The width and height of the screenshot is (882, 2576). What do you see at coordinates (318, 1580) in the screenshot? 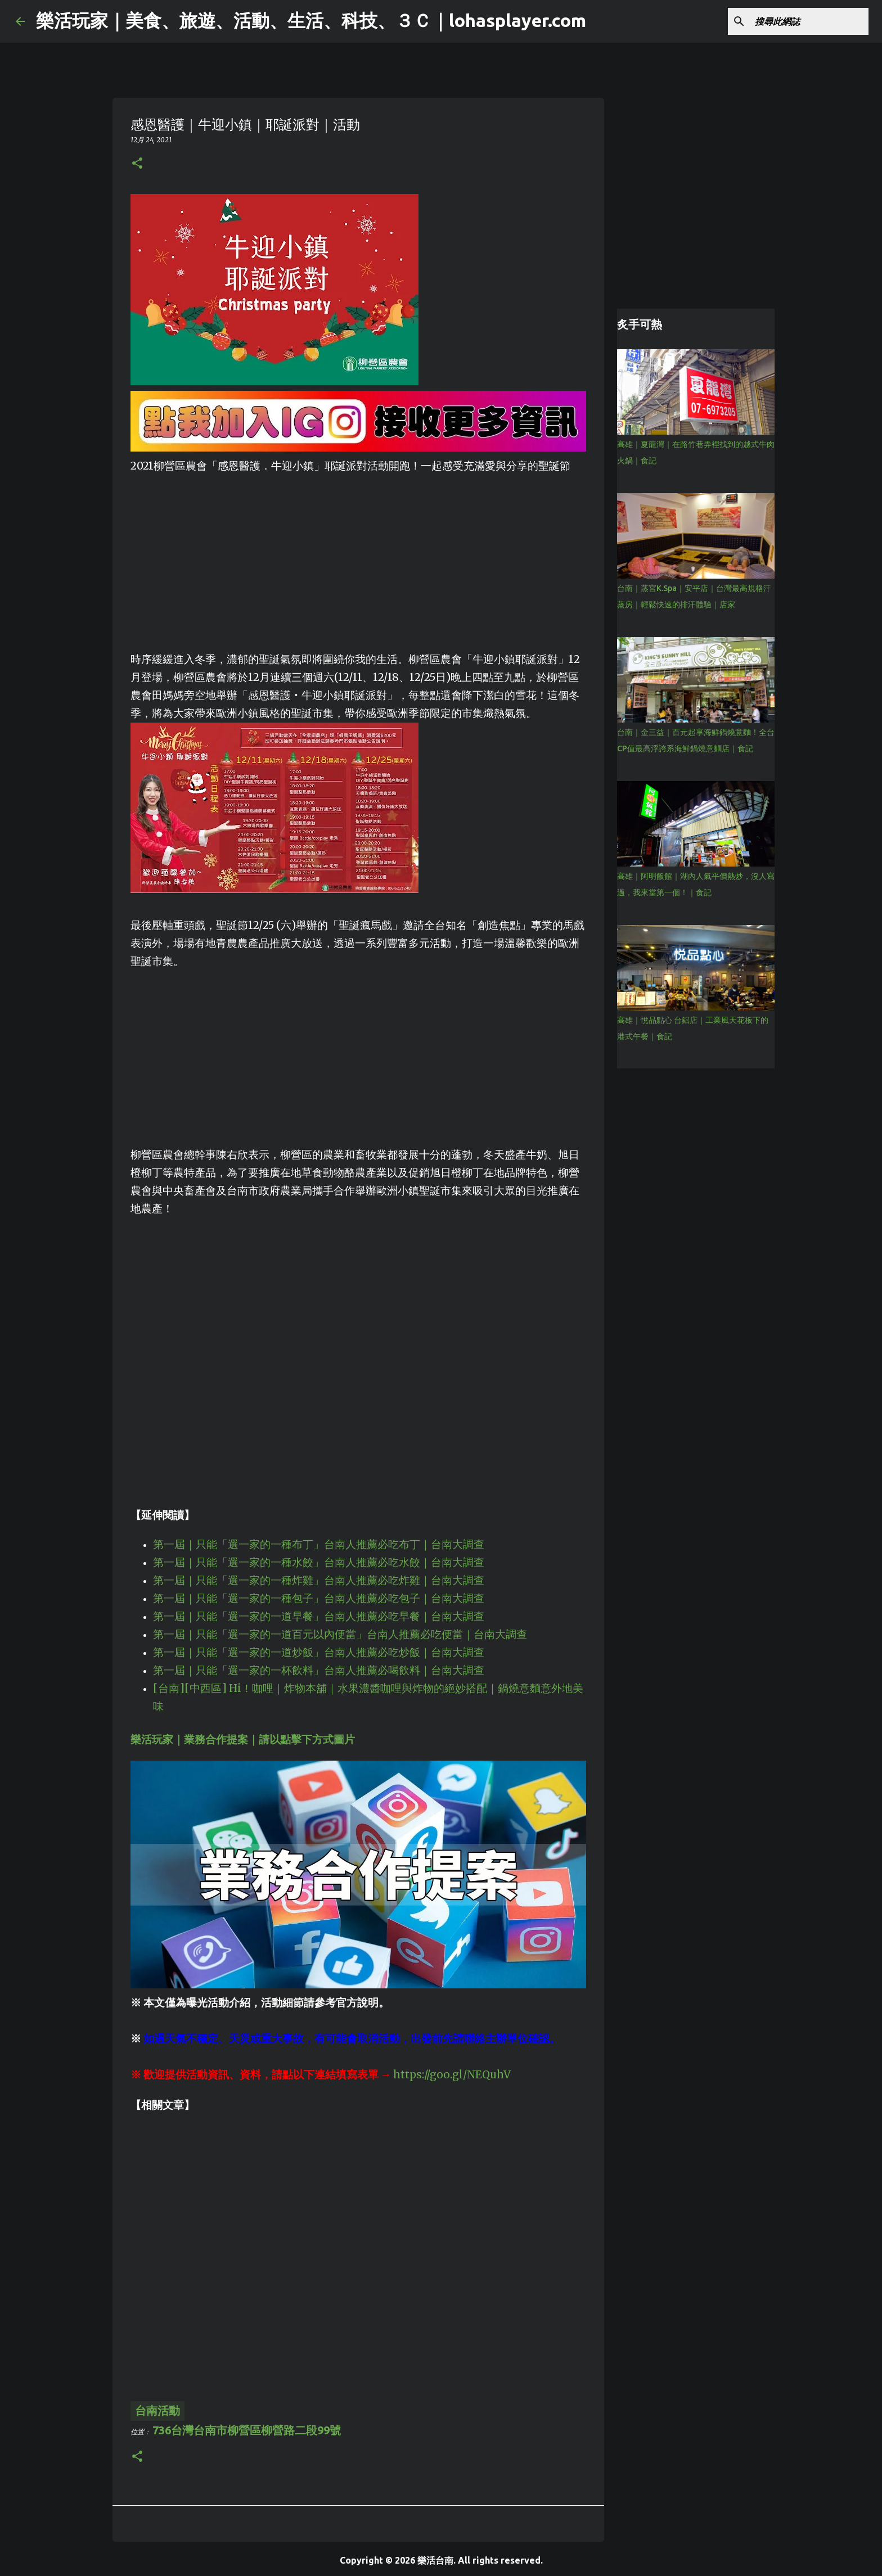
I see `第一屆｜只能「選一家的一種炸雞」台南人推薦必吃炸雞｜台南大調查` at bounding box center [318, 1580].